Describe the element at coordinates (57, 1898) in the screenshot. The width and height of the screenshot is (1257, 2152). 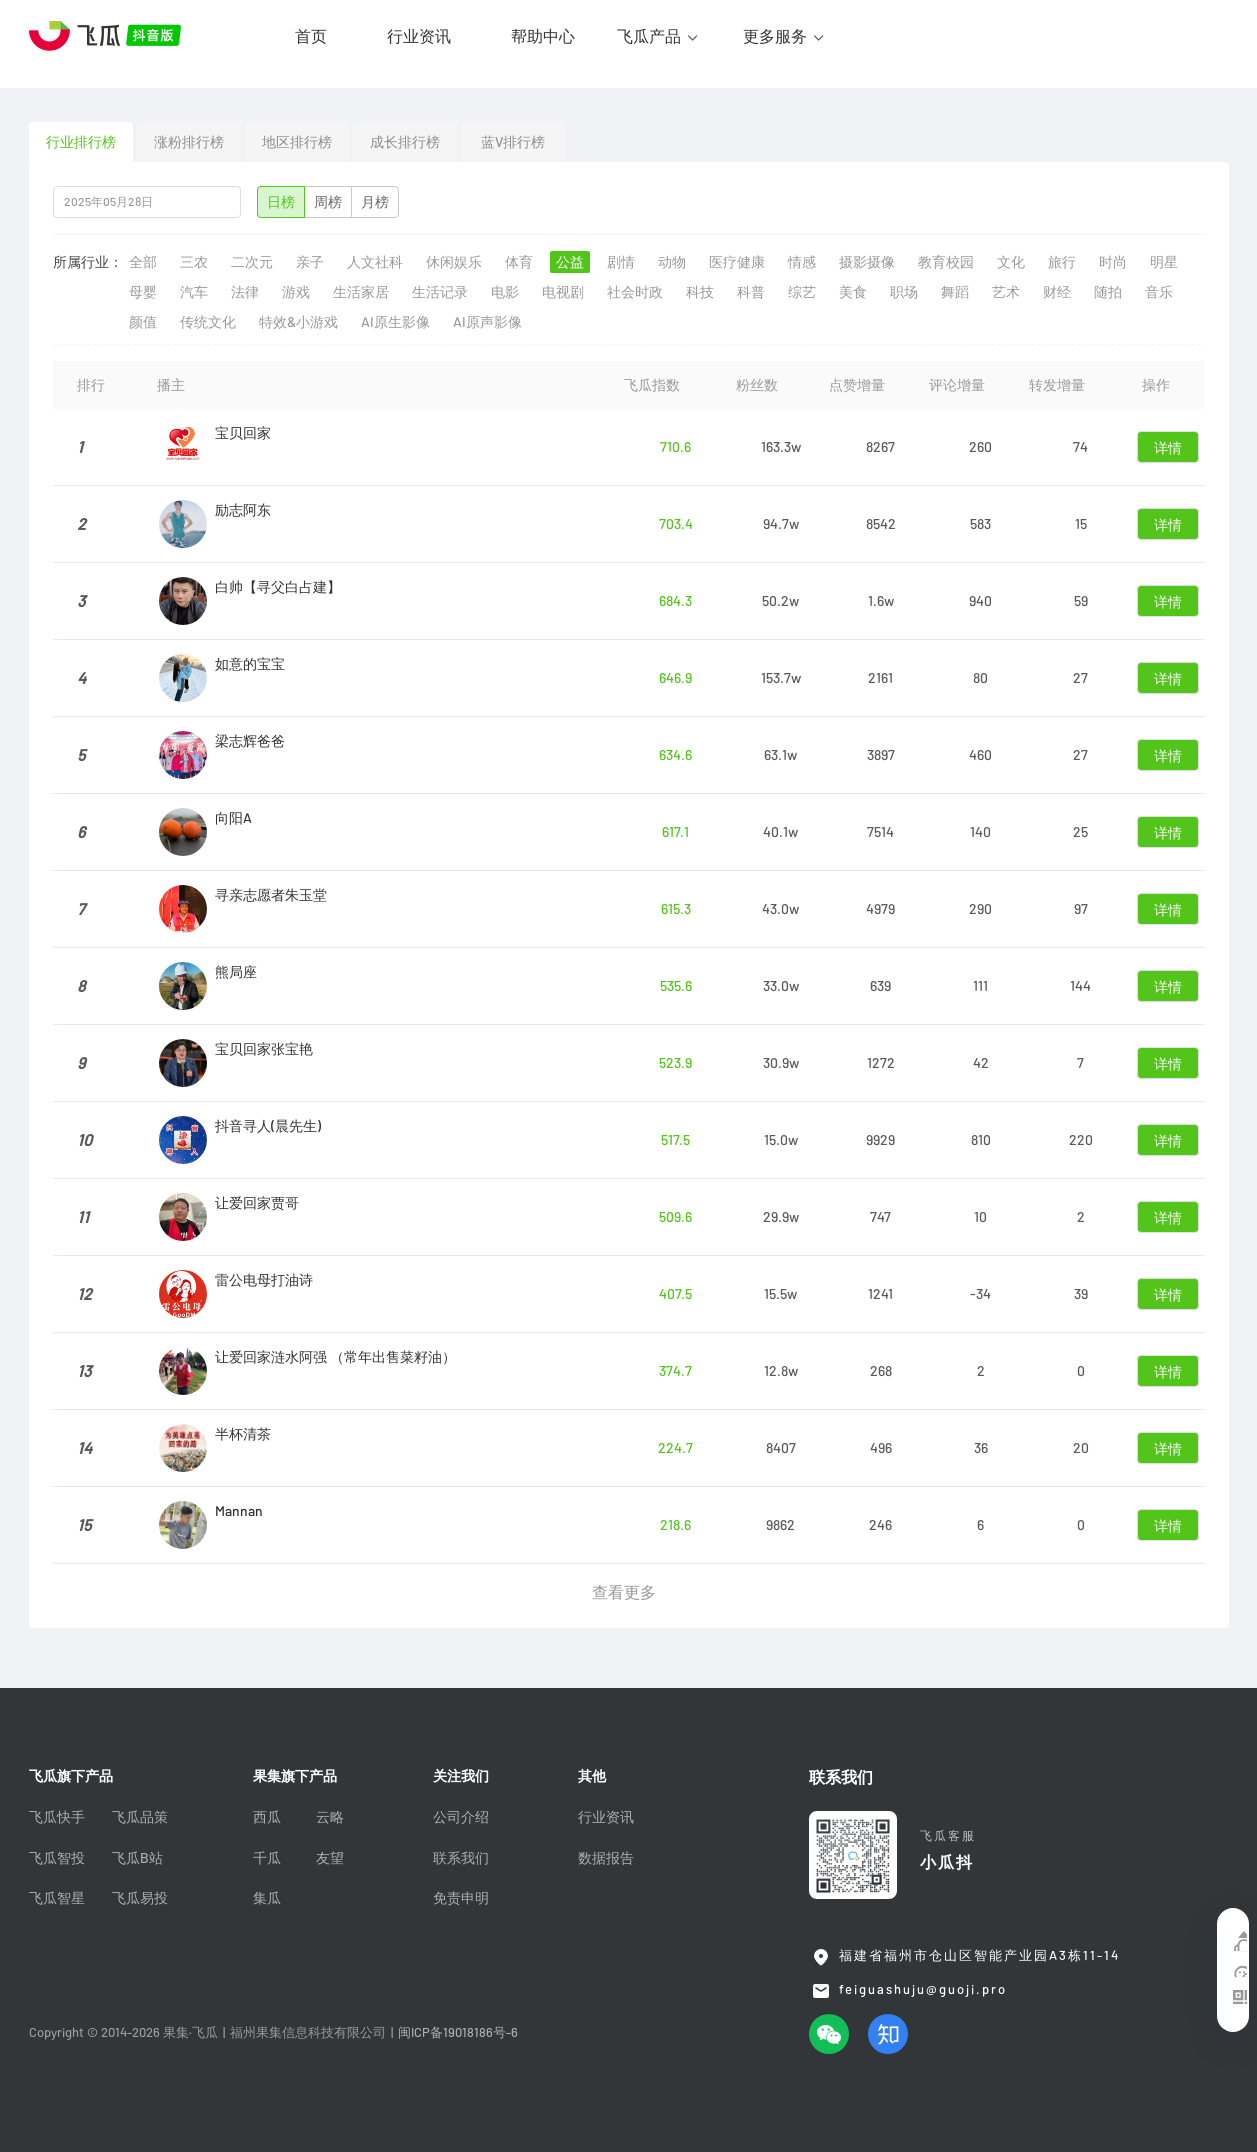
I see `飞瓜智星` at that location.